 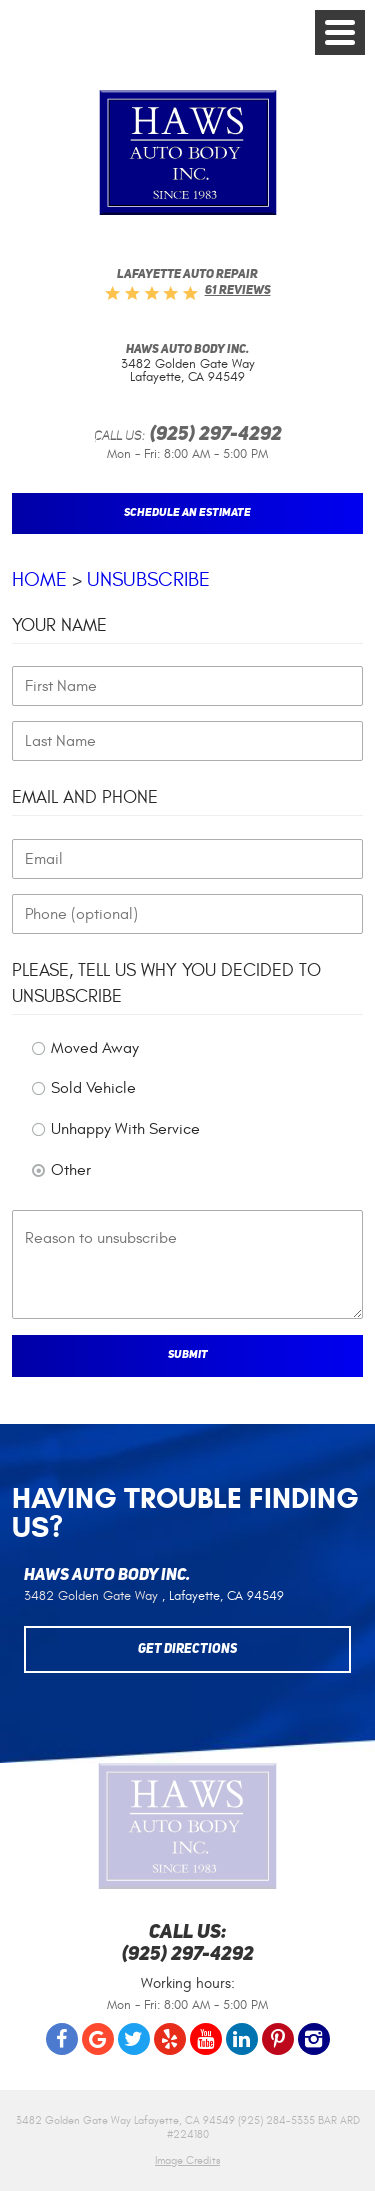 What do you see at coordinates (278, 2039) in the screenshot?
I see `Pinterest` at bounding box center [278, 2039].